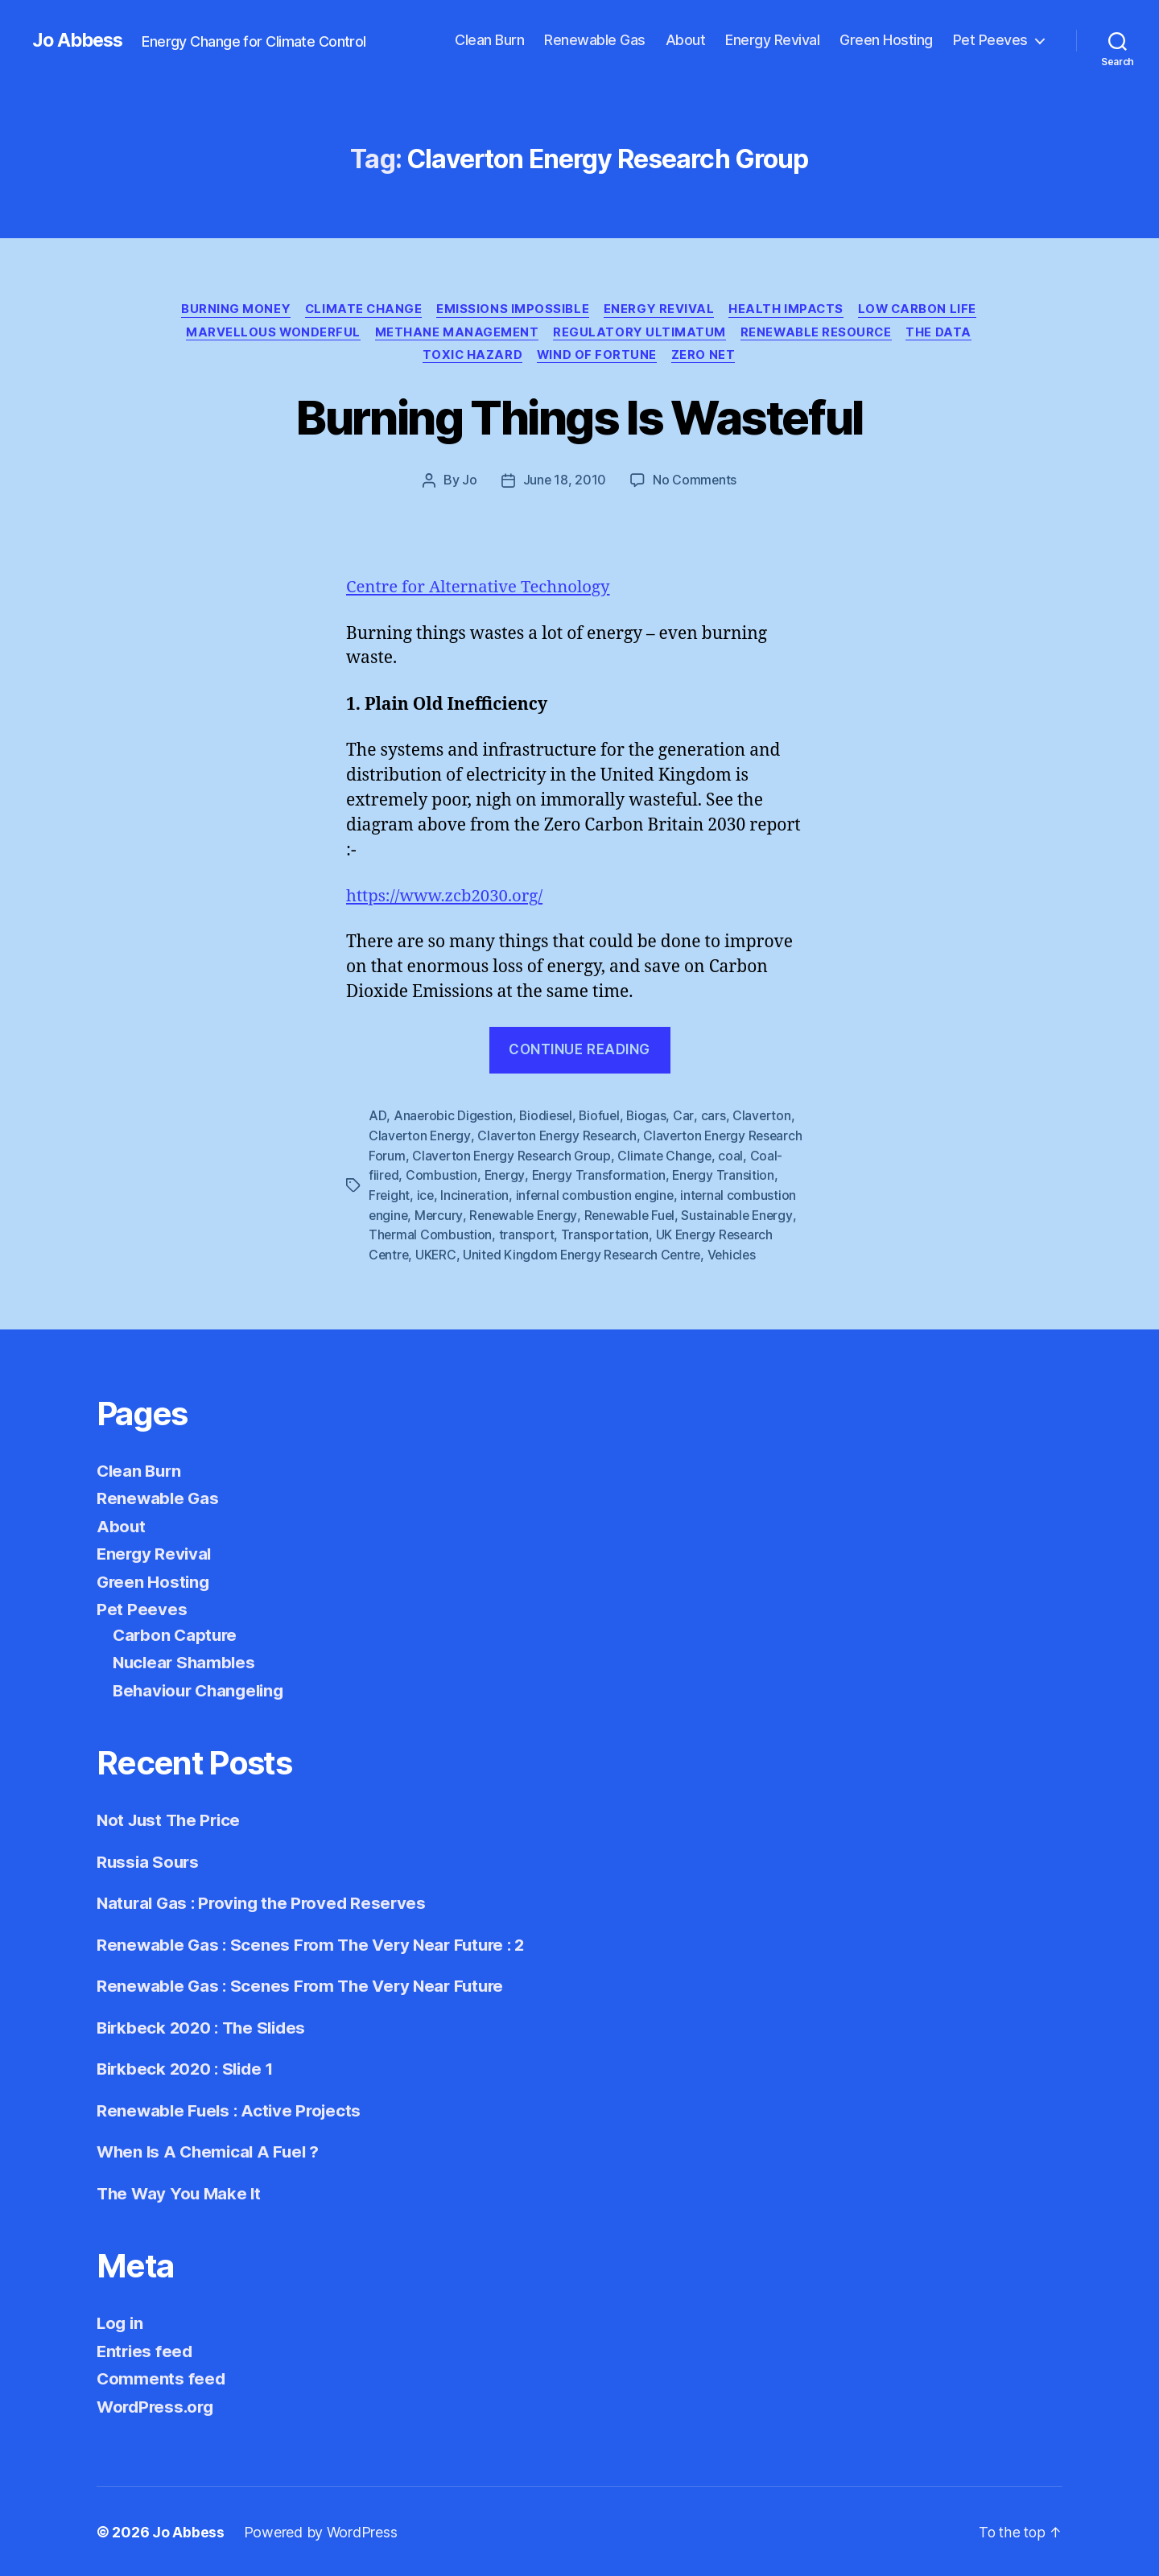  I want to click on Claverton Energy Research, so click(560, 1138).